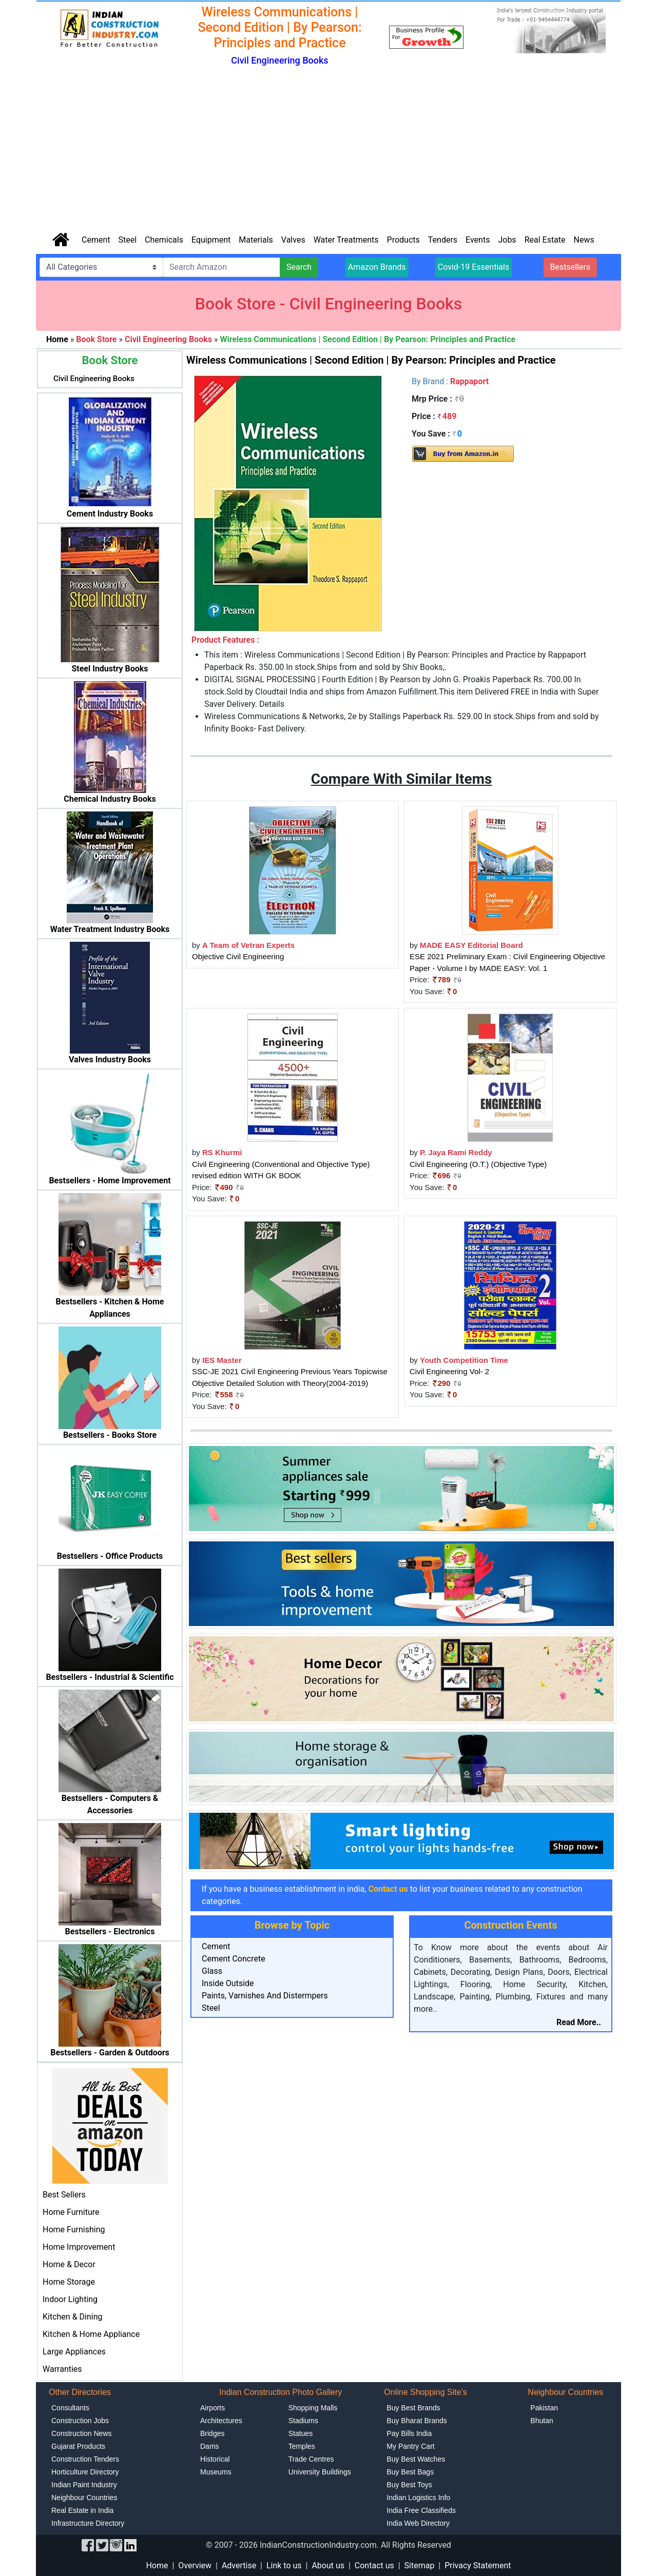 The width and height of the screenshot is (657, 2576). I want to click on Contact us, so click(374, 2565).